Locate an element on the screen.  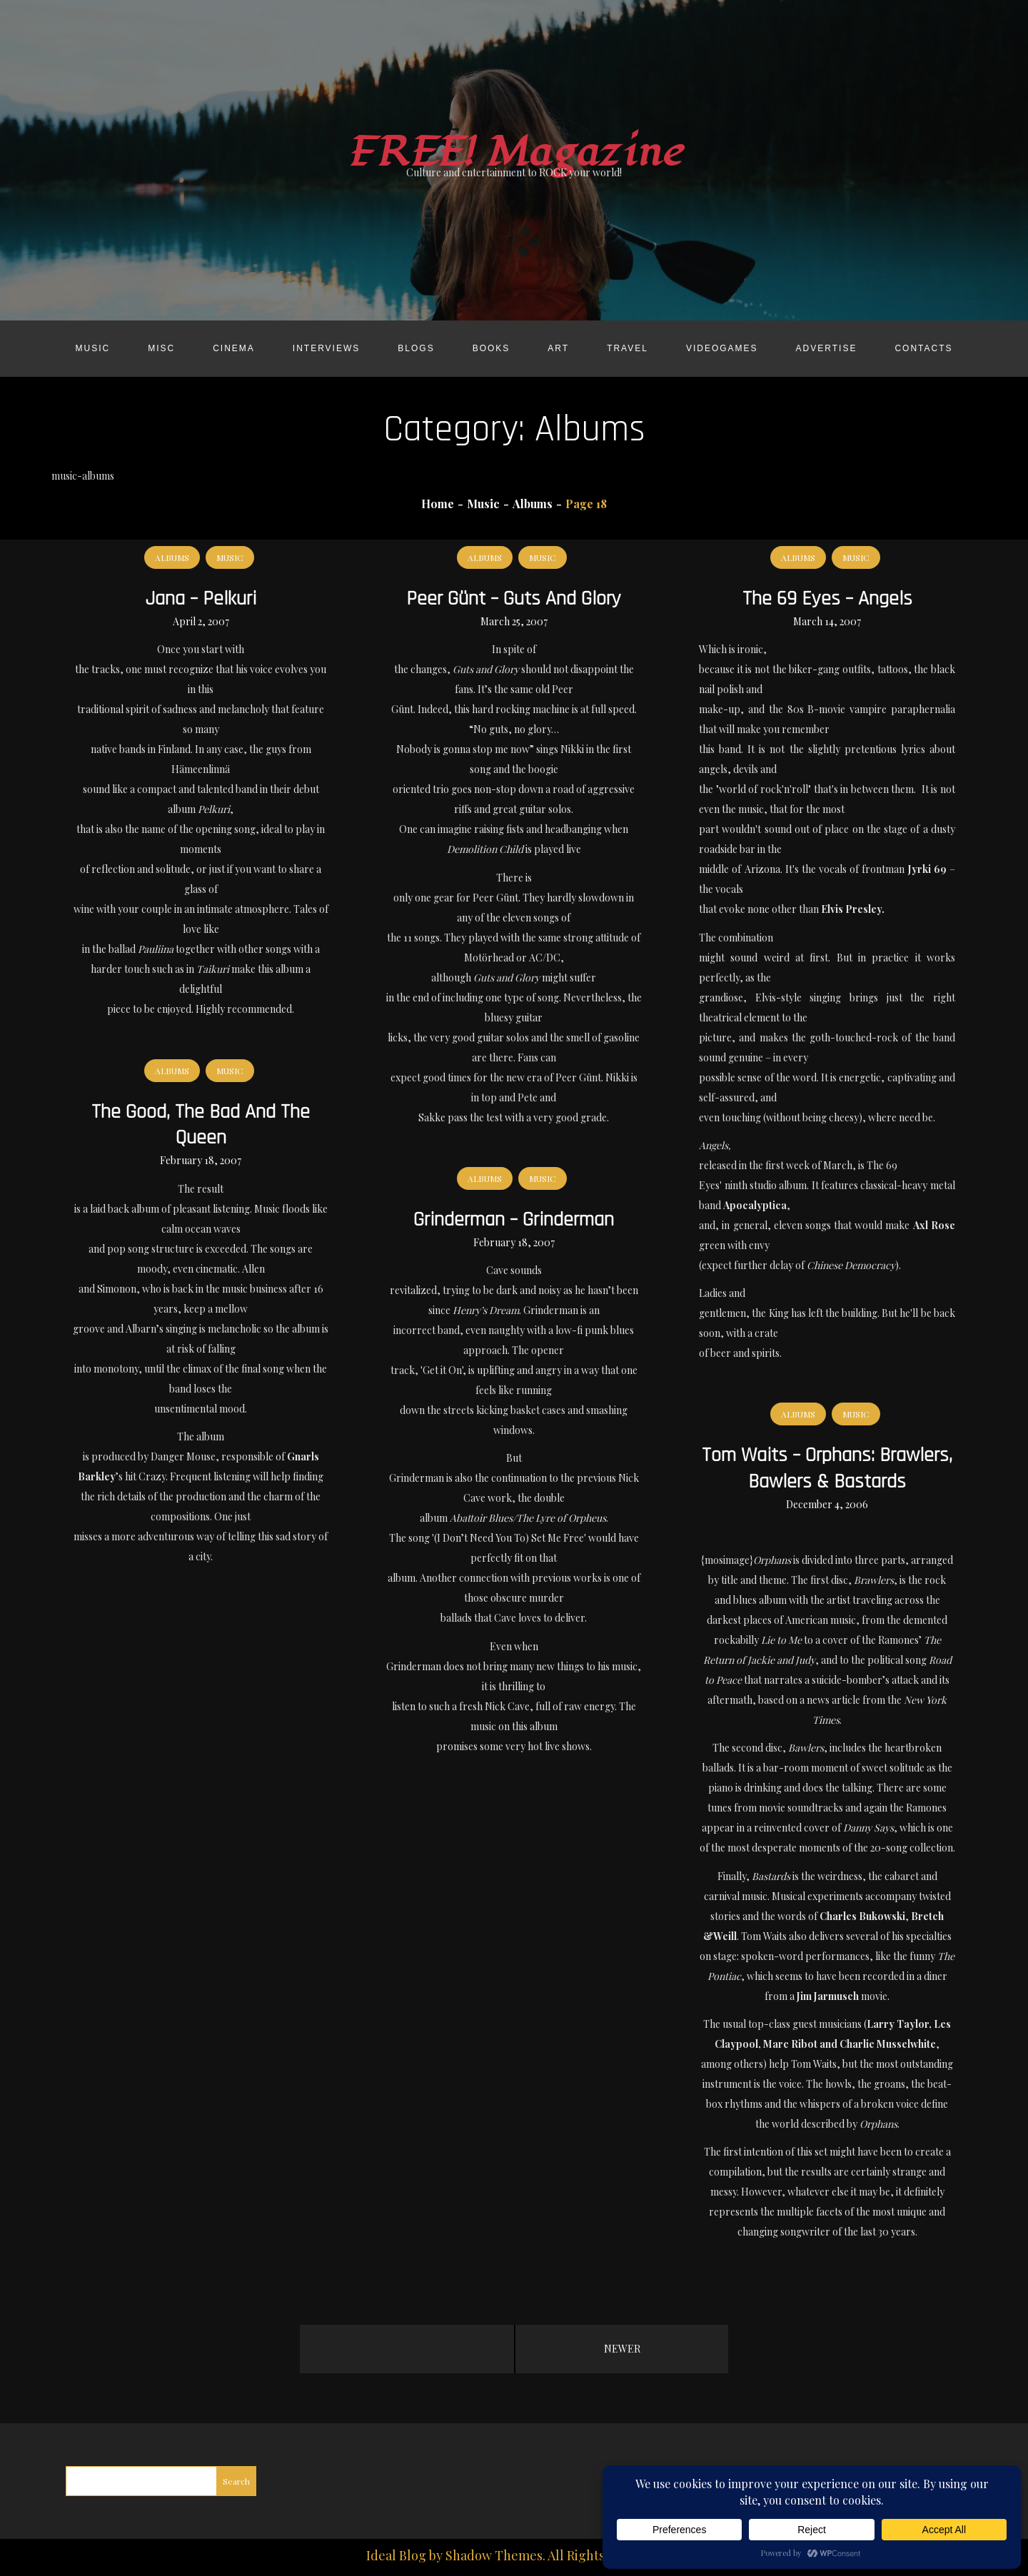
Grinderman – Grinderman is located at coordinates (513, 1220).